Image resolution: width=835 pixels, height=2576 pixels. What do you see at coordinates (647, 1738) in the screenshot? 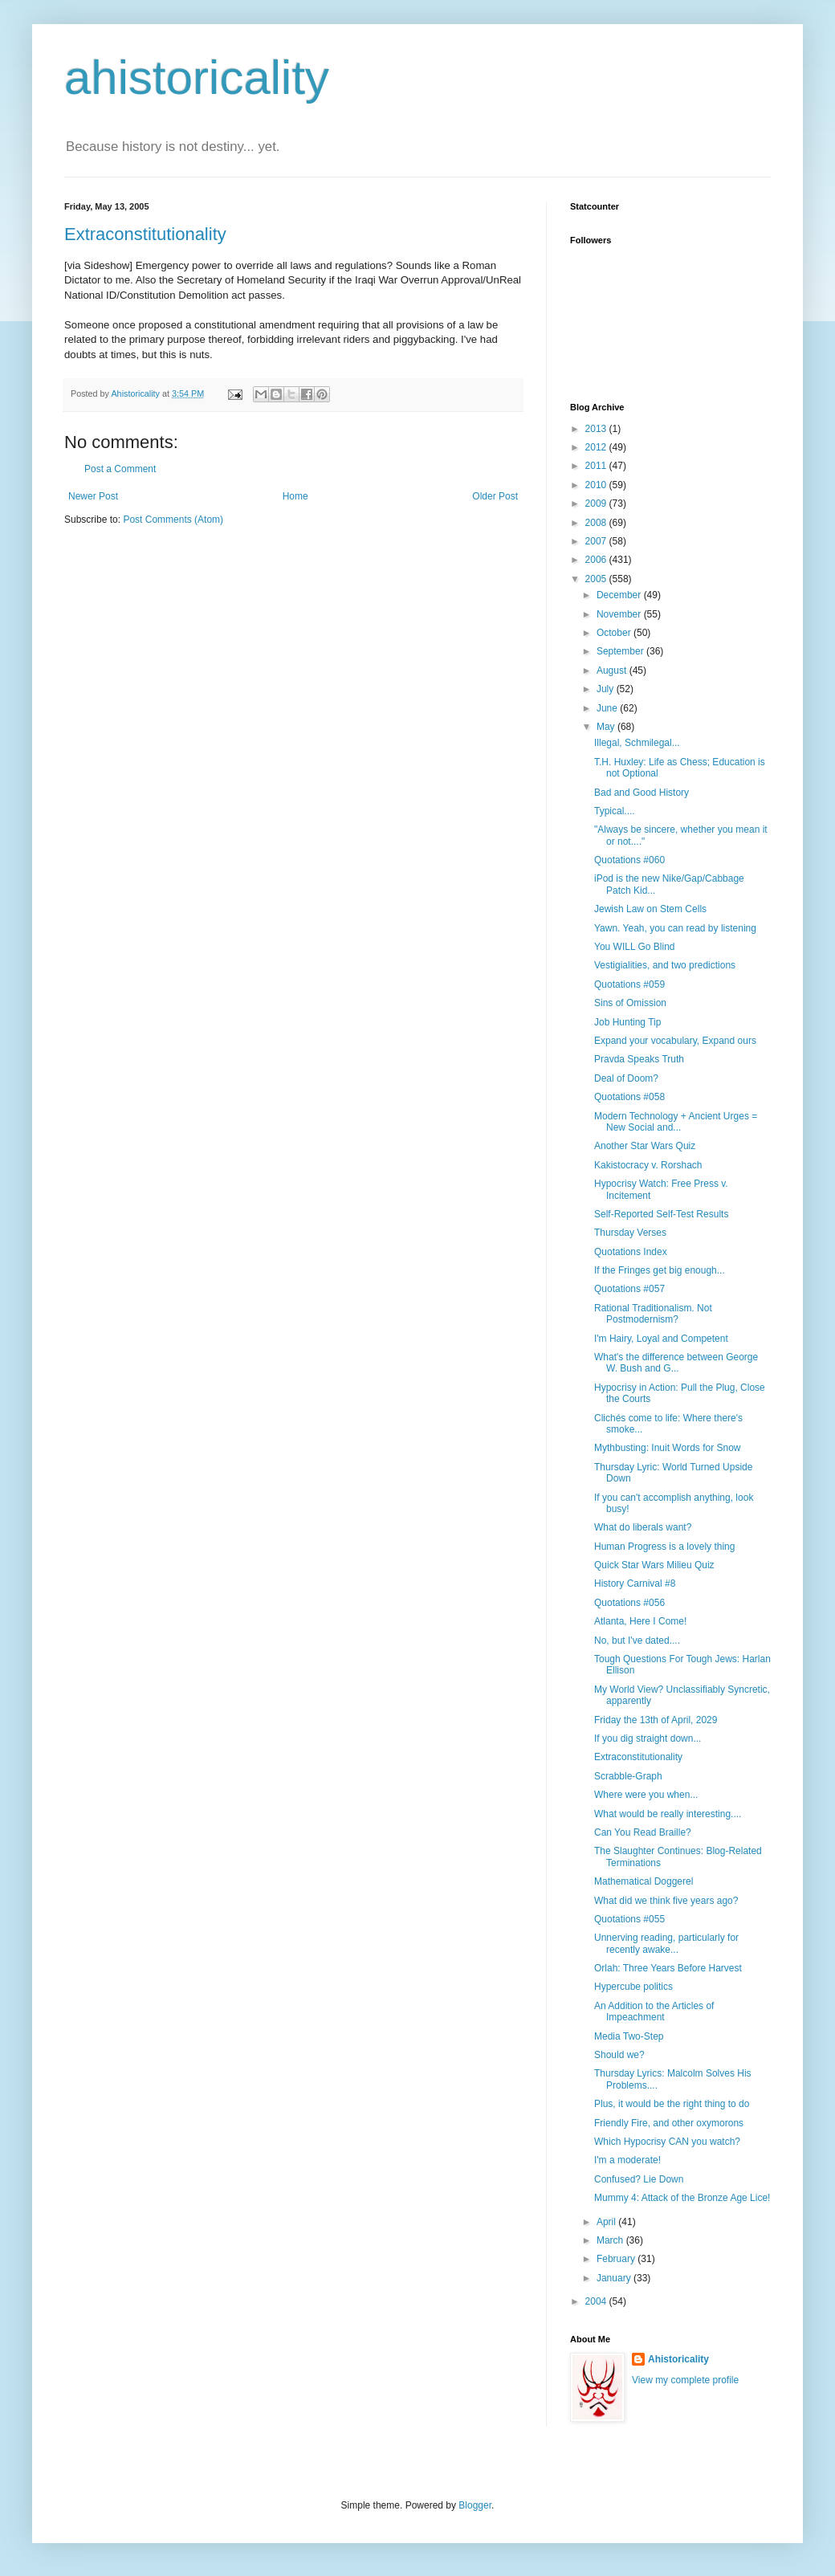
I see `If you dig straight down...` at bounding box center [647, 1738].